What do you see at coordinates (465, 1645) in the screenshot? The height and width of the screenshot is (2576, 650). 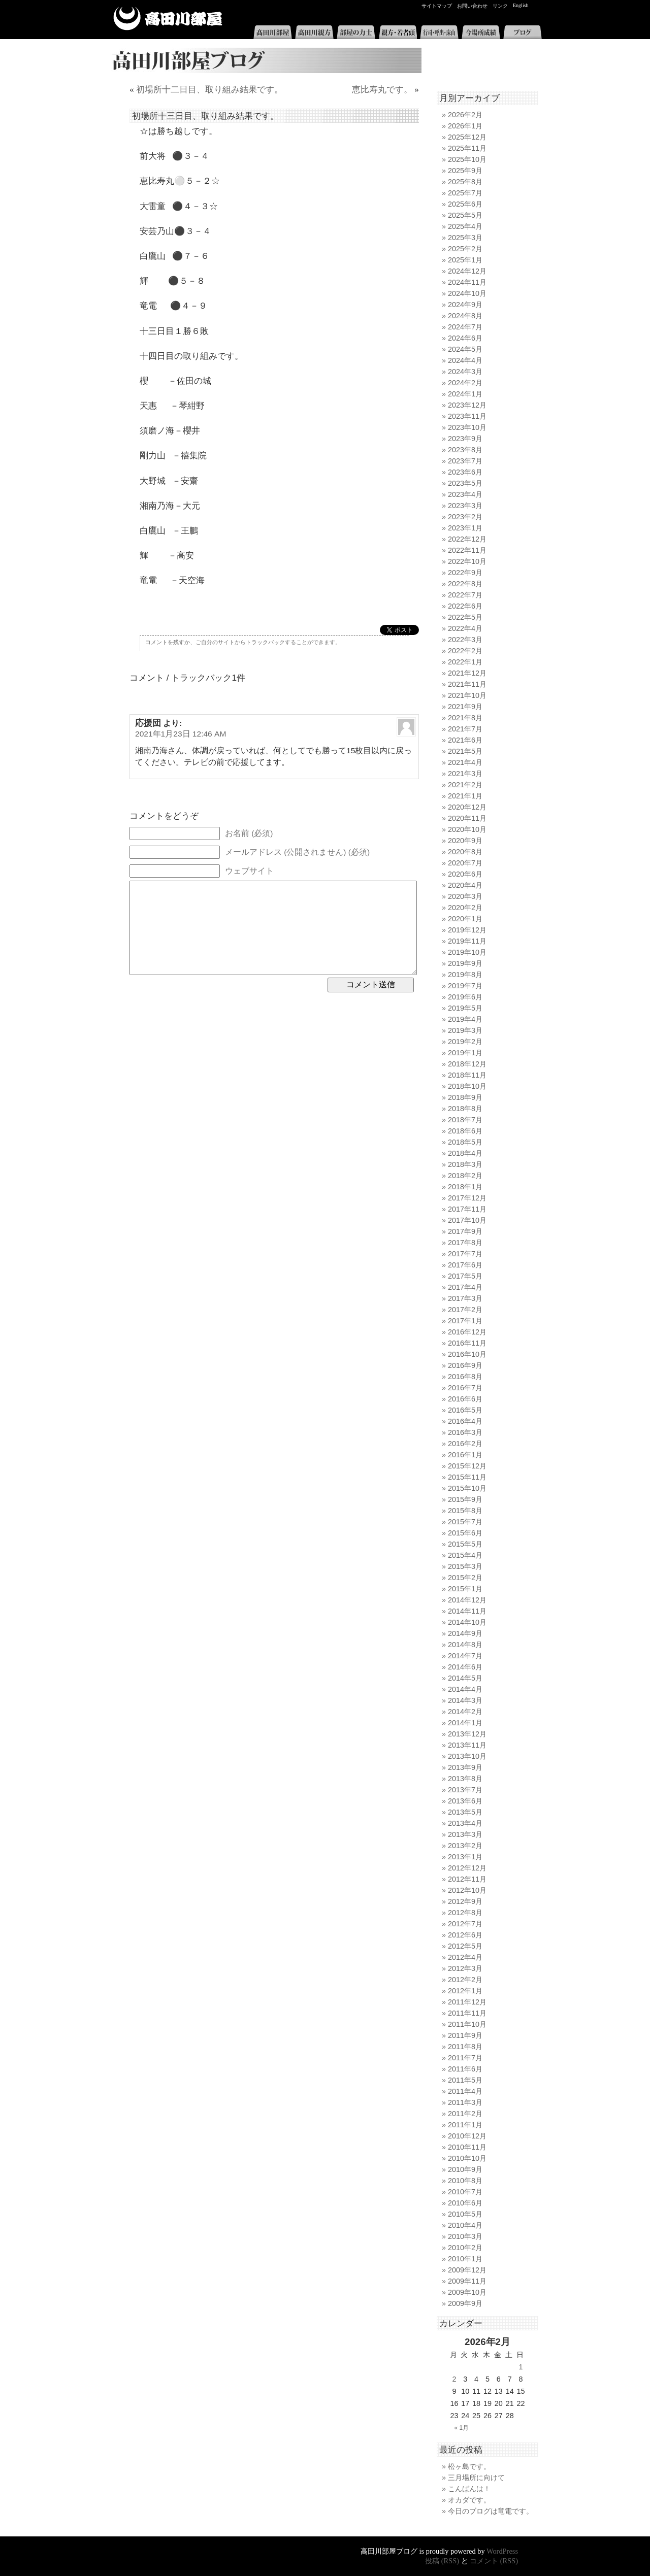 I see `2014年8月` at bounding box center [465, 1645].